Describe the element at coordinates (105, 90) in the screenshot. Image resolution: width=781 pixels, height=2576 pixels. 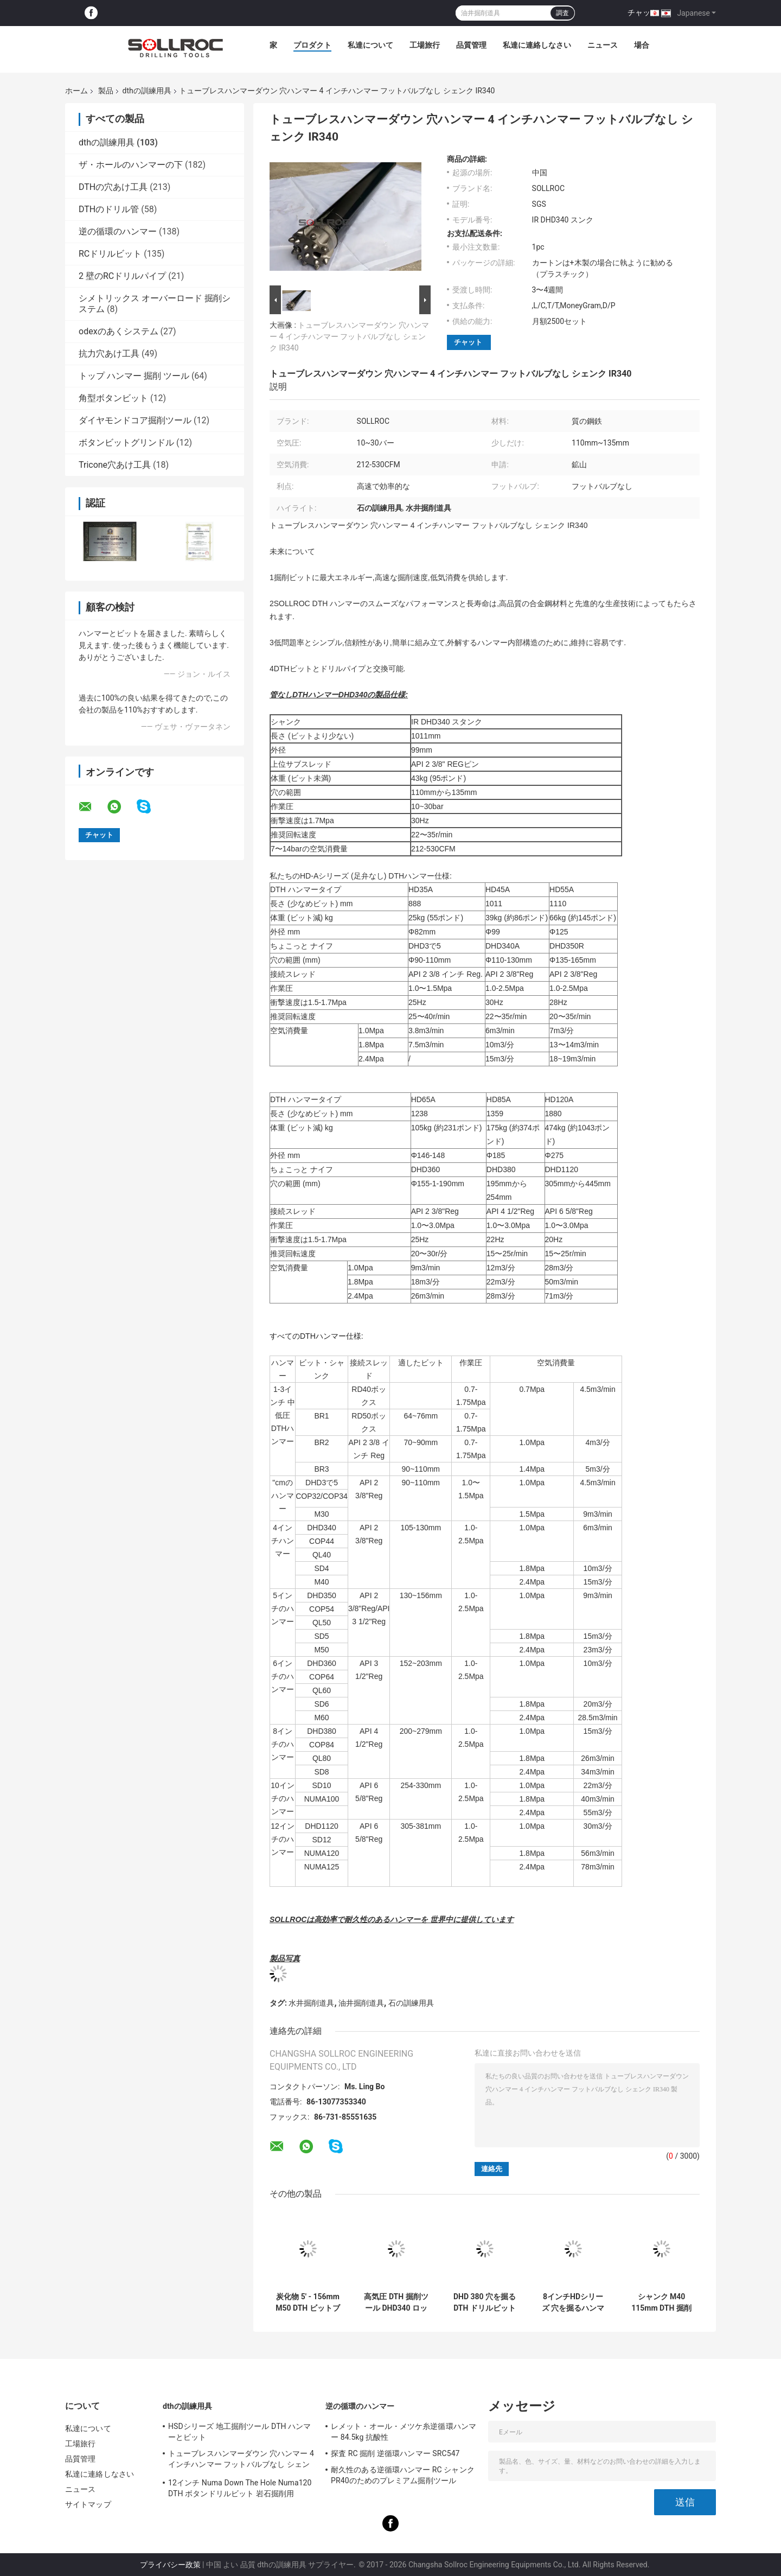
I see `製品` at that location.